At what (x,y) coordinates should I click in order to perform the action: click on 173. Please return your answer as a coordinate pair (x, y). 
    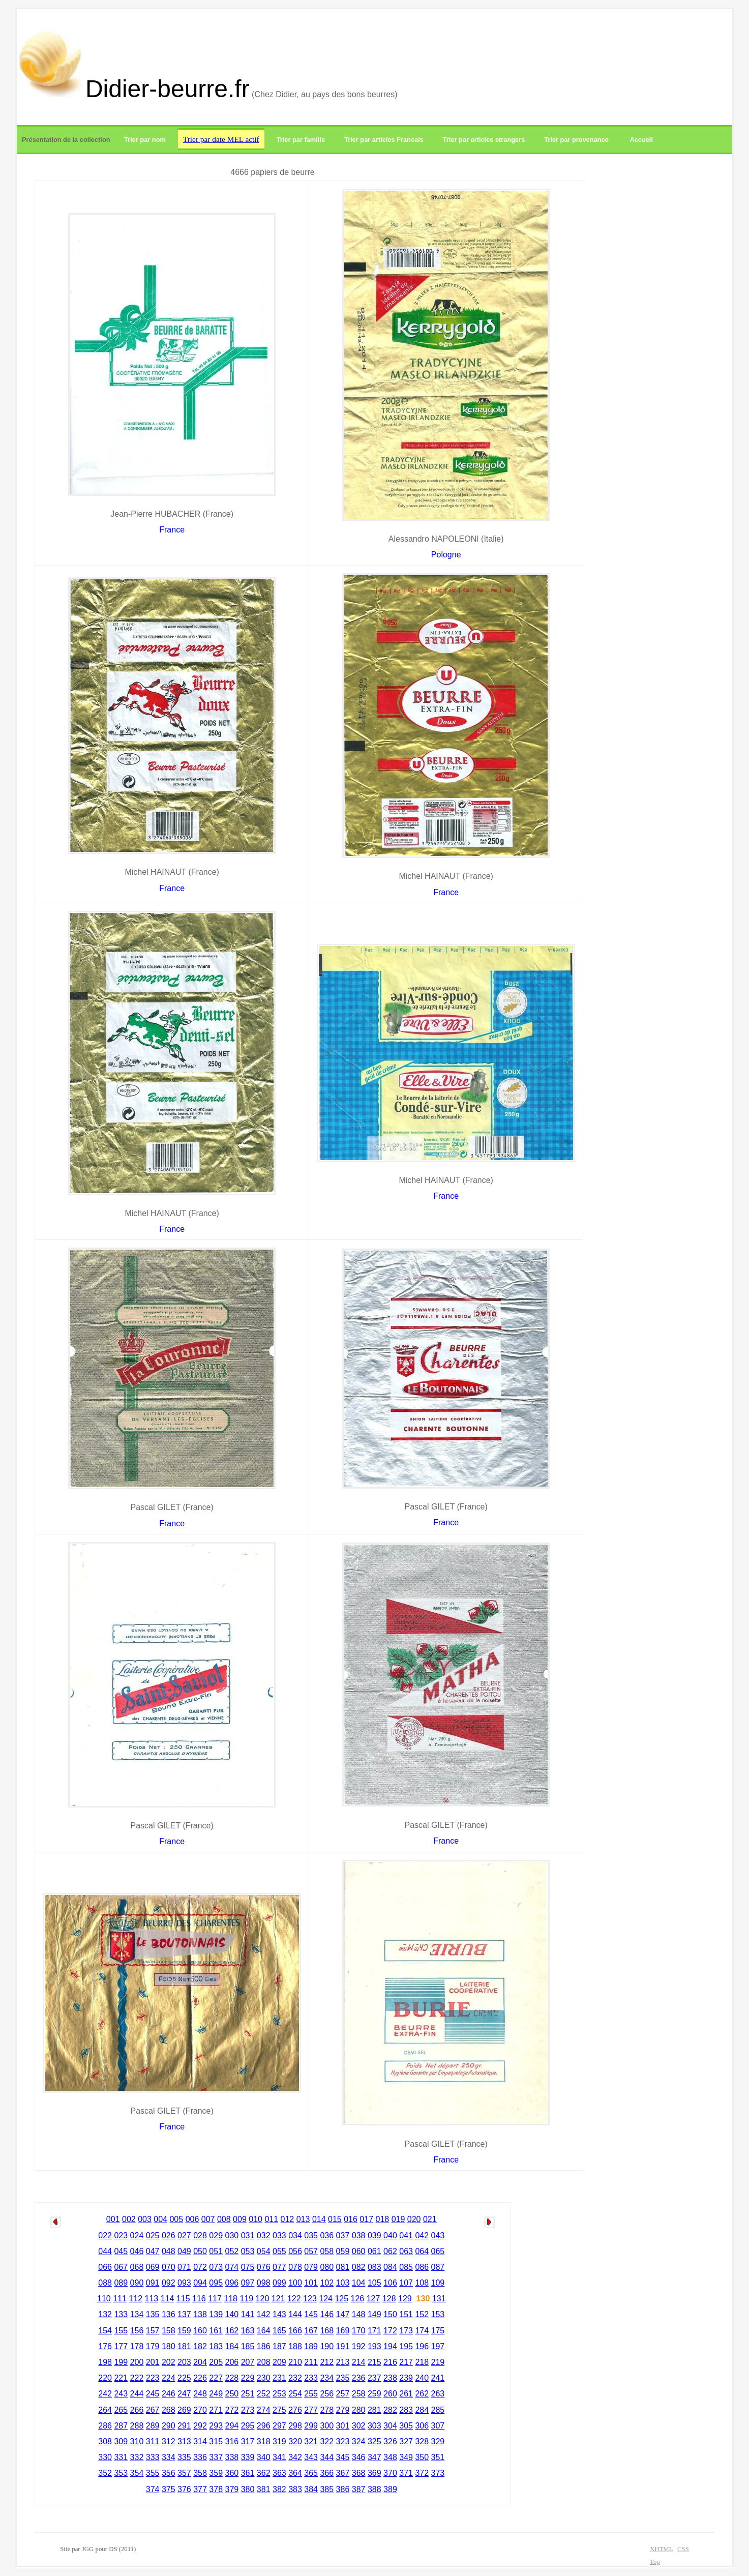
    Looking at the image, I should click on (406, 2330).